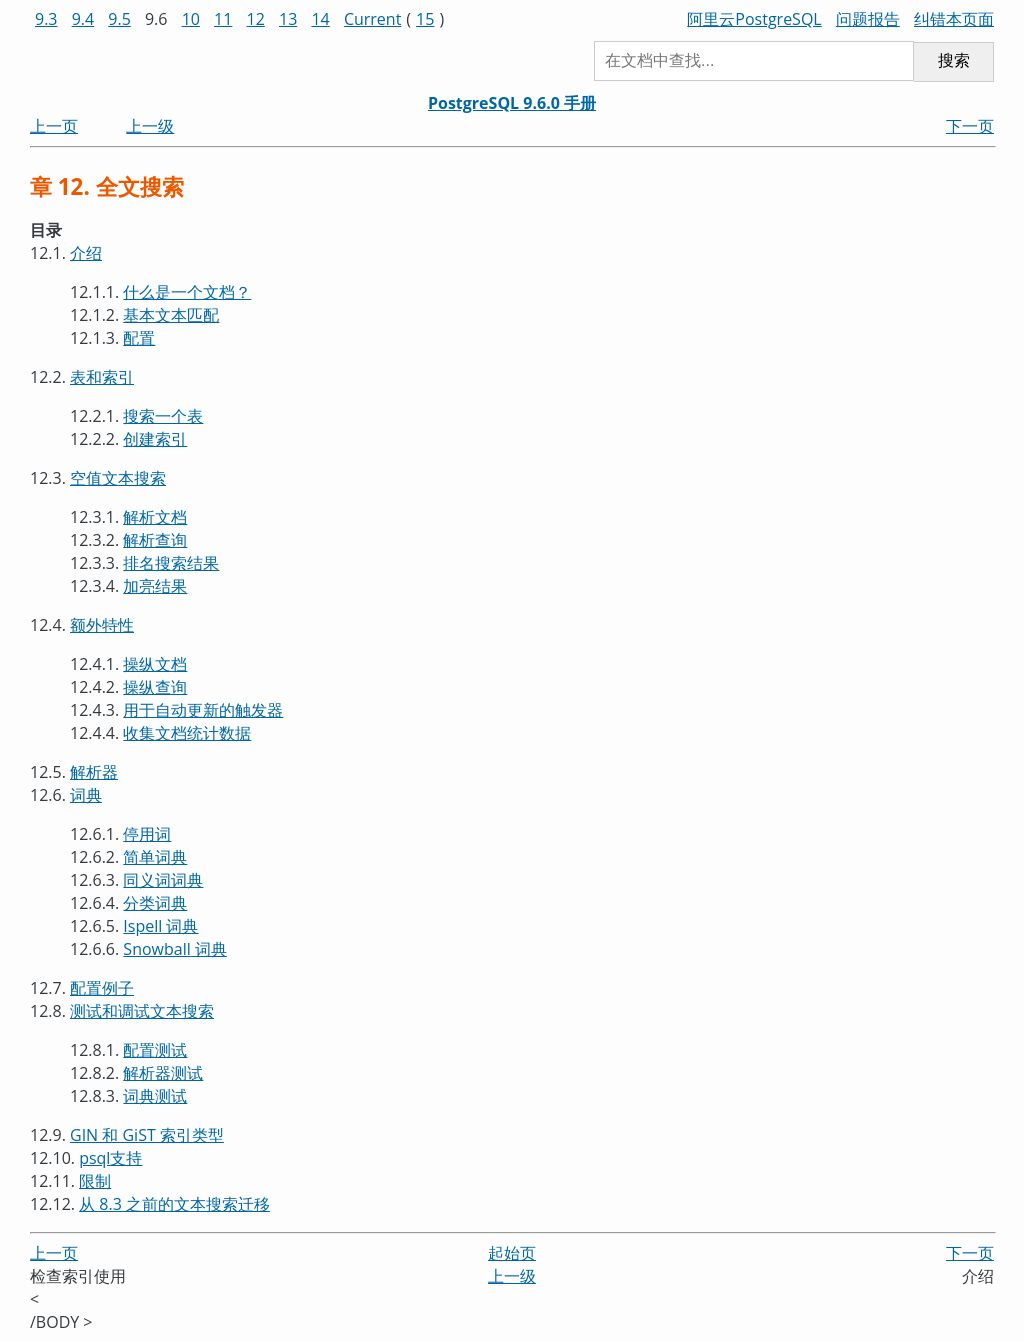 Image resolution: width=1024 pixels, height=1341 pixels. I want to click on 操纵查询, so click(155, 687).